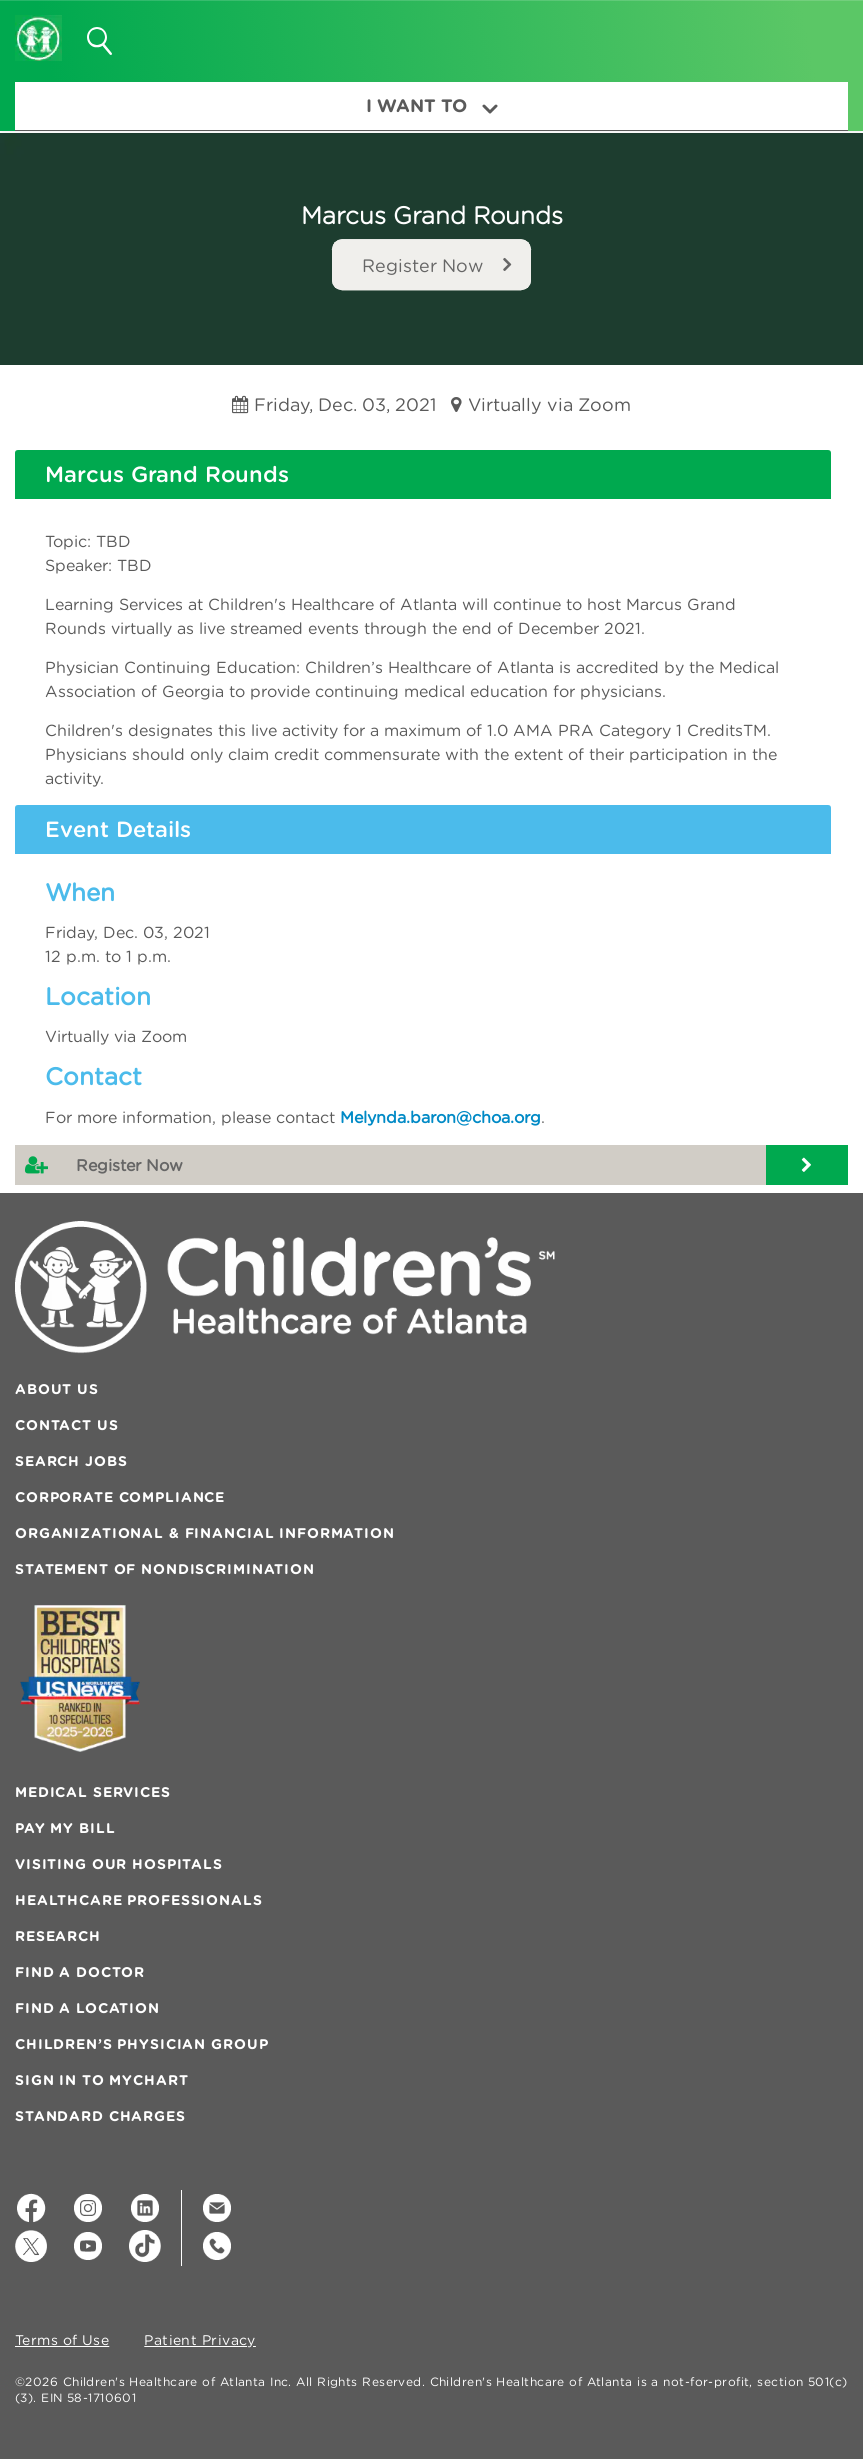  What do you see at coordinates (80, 1972) in the screenshot?
I see `Find a Doctor` at bounding box center [80, 1972].